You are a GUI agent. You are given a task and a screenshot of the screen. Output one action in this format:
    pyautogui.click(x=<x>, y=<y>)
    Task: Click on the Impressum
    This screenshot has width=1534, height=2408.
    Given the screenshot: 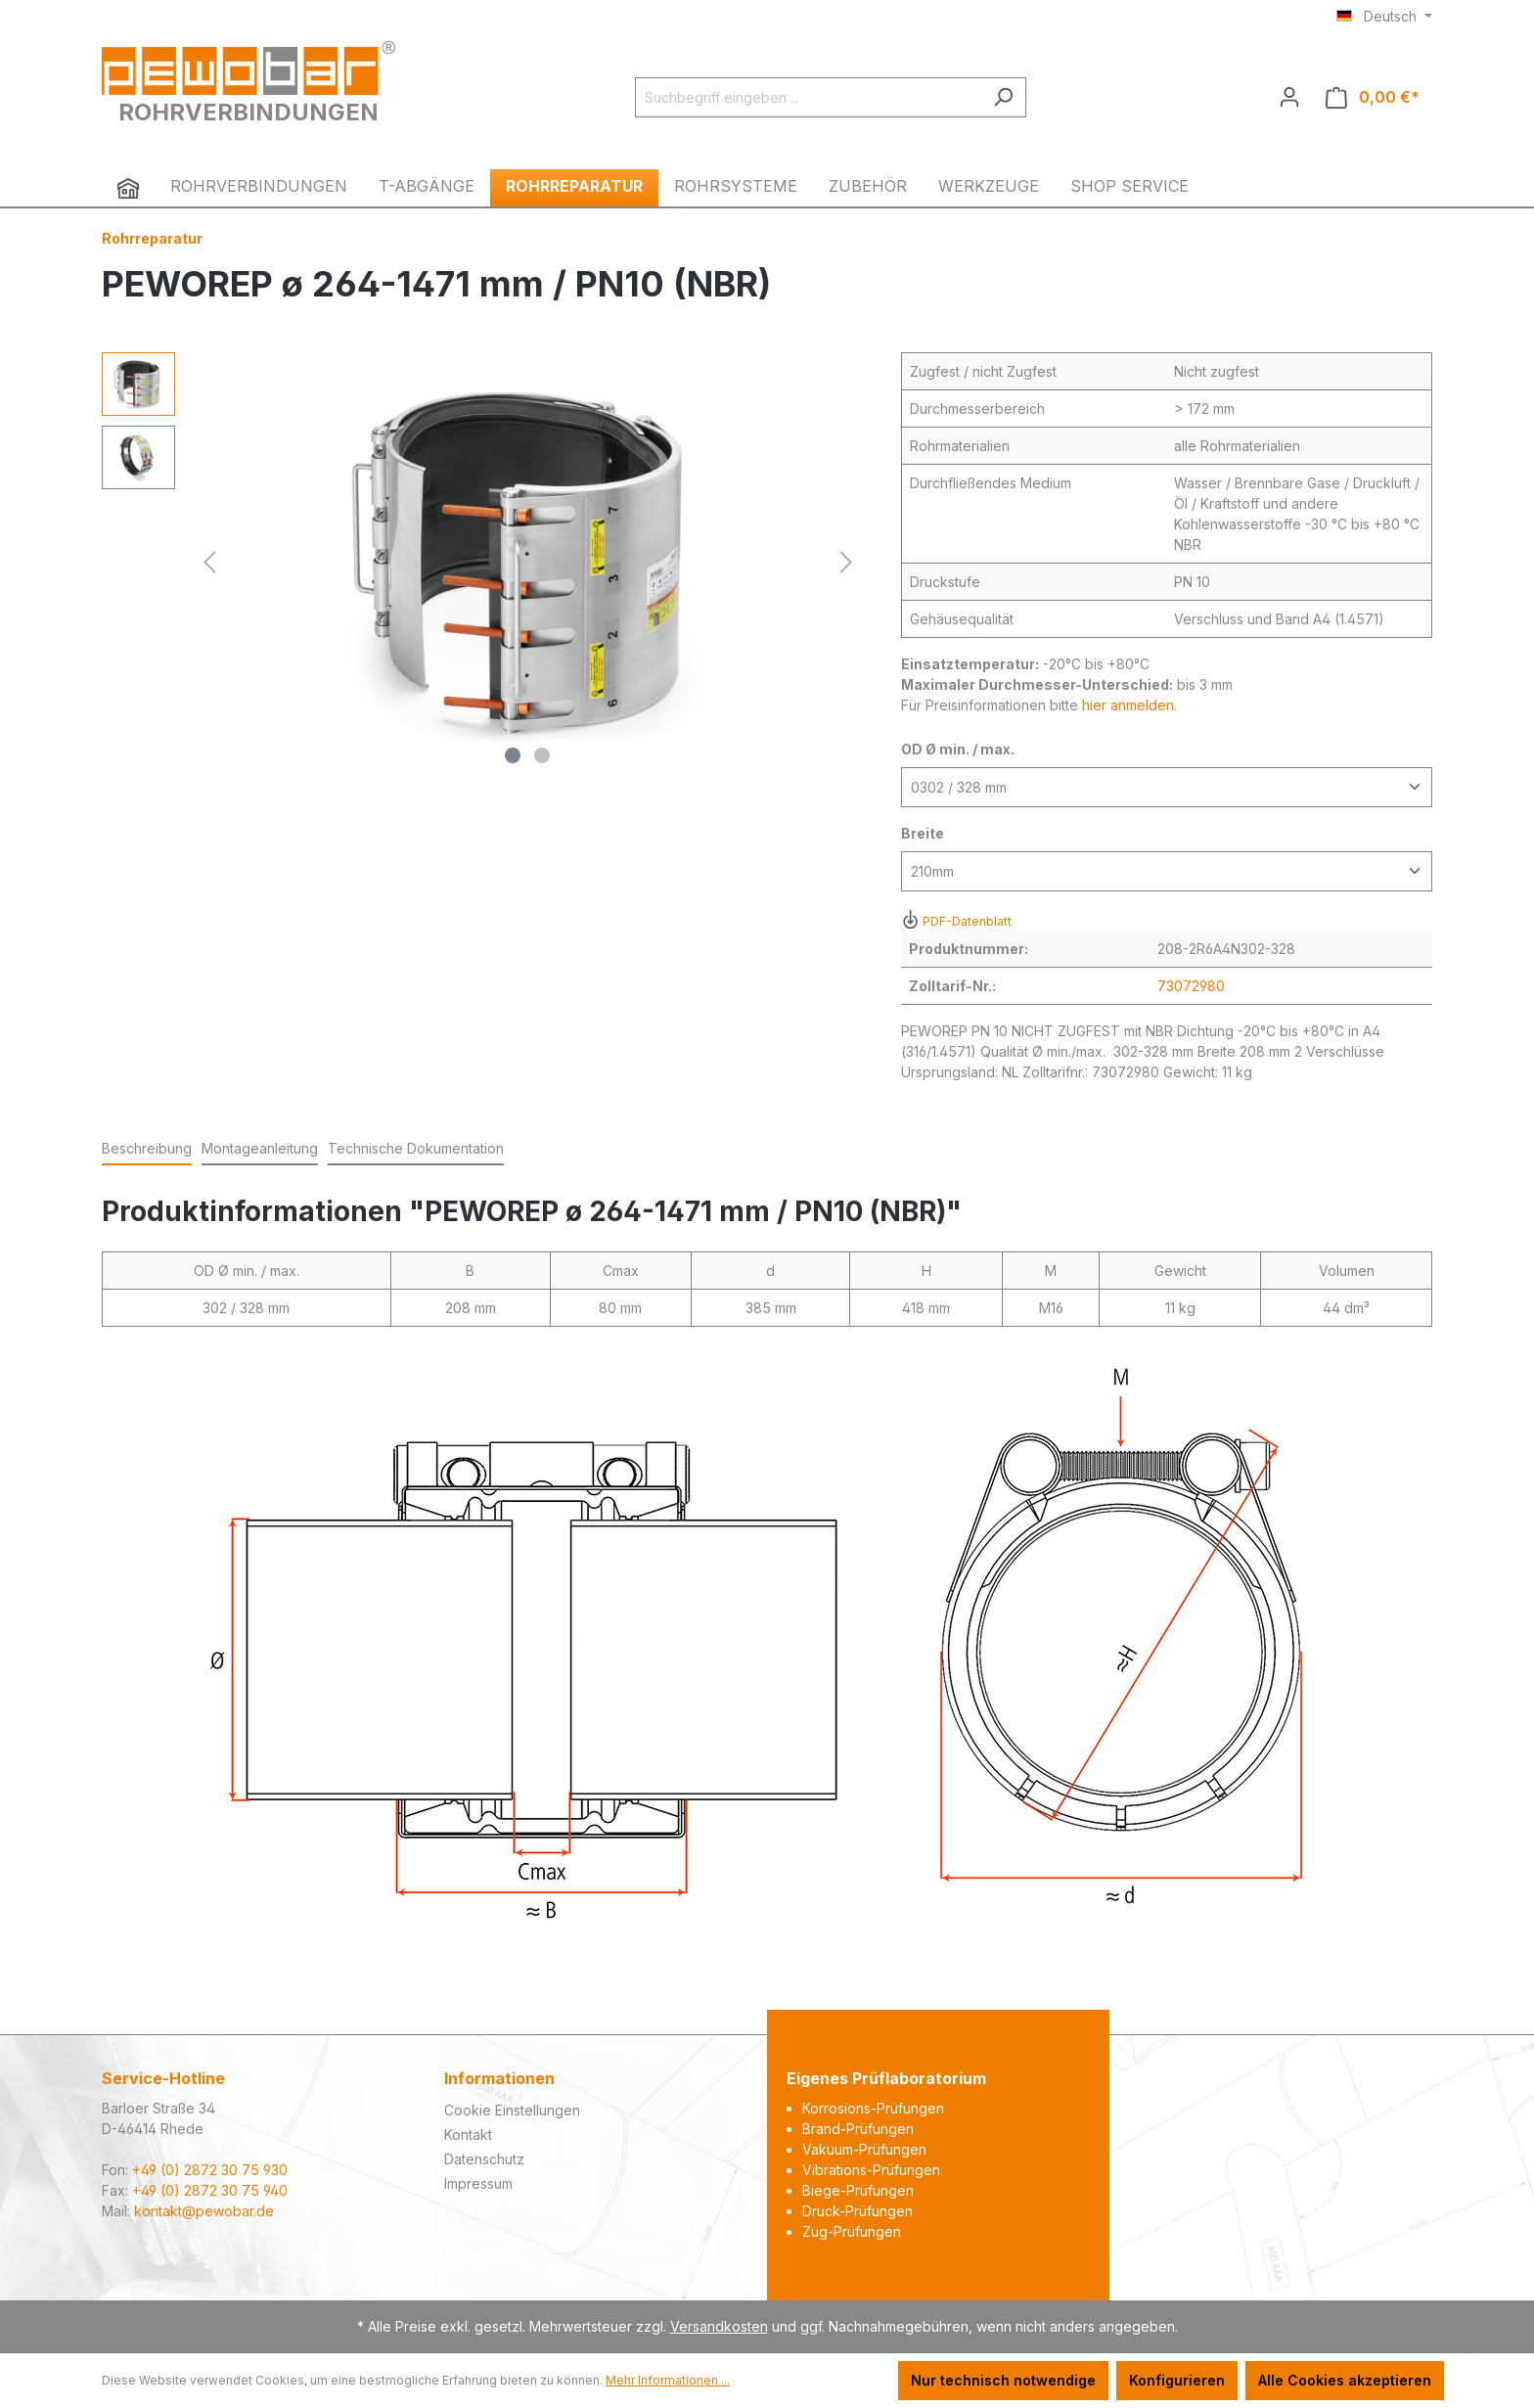 What is the action you would take?
    pyautogui.click(x=478, y=2183)
    